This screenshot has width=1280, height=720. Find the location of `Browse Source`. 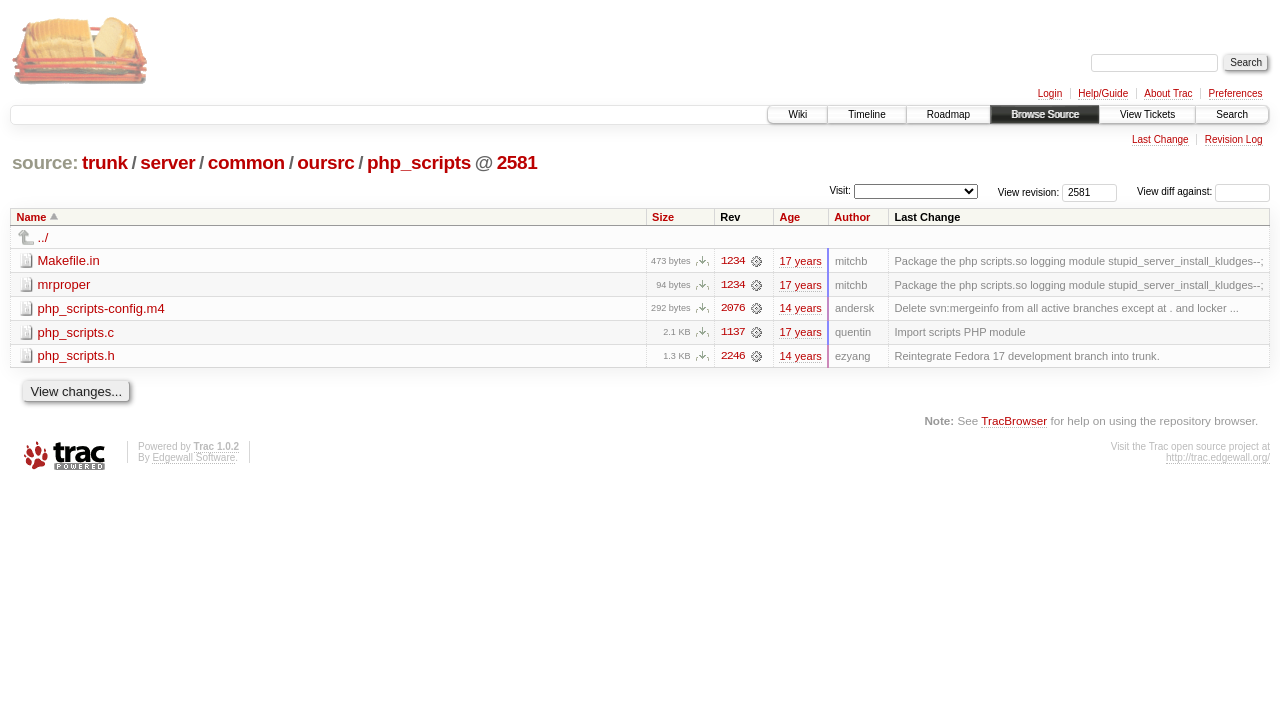

Browse Source is located at coordinates (1045, 114).